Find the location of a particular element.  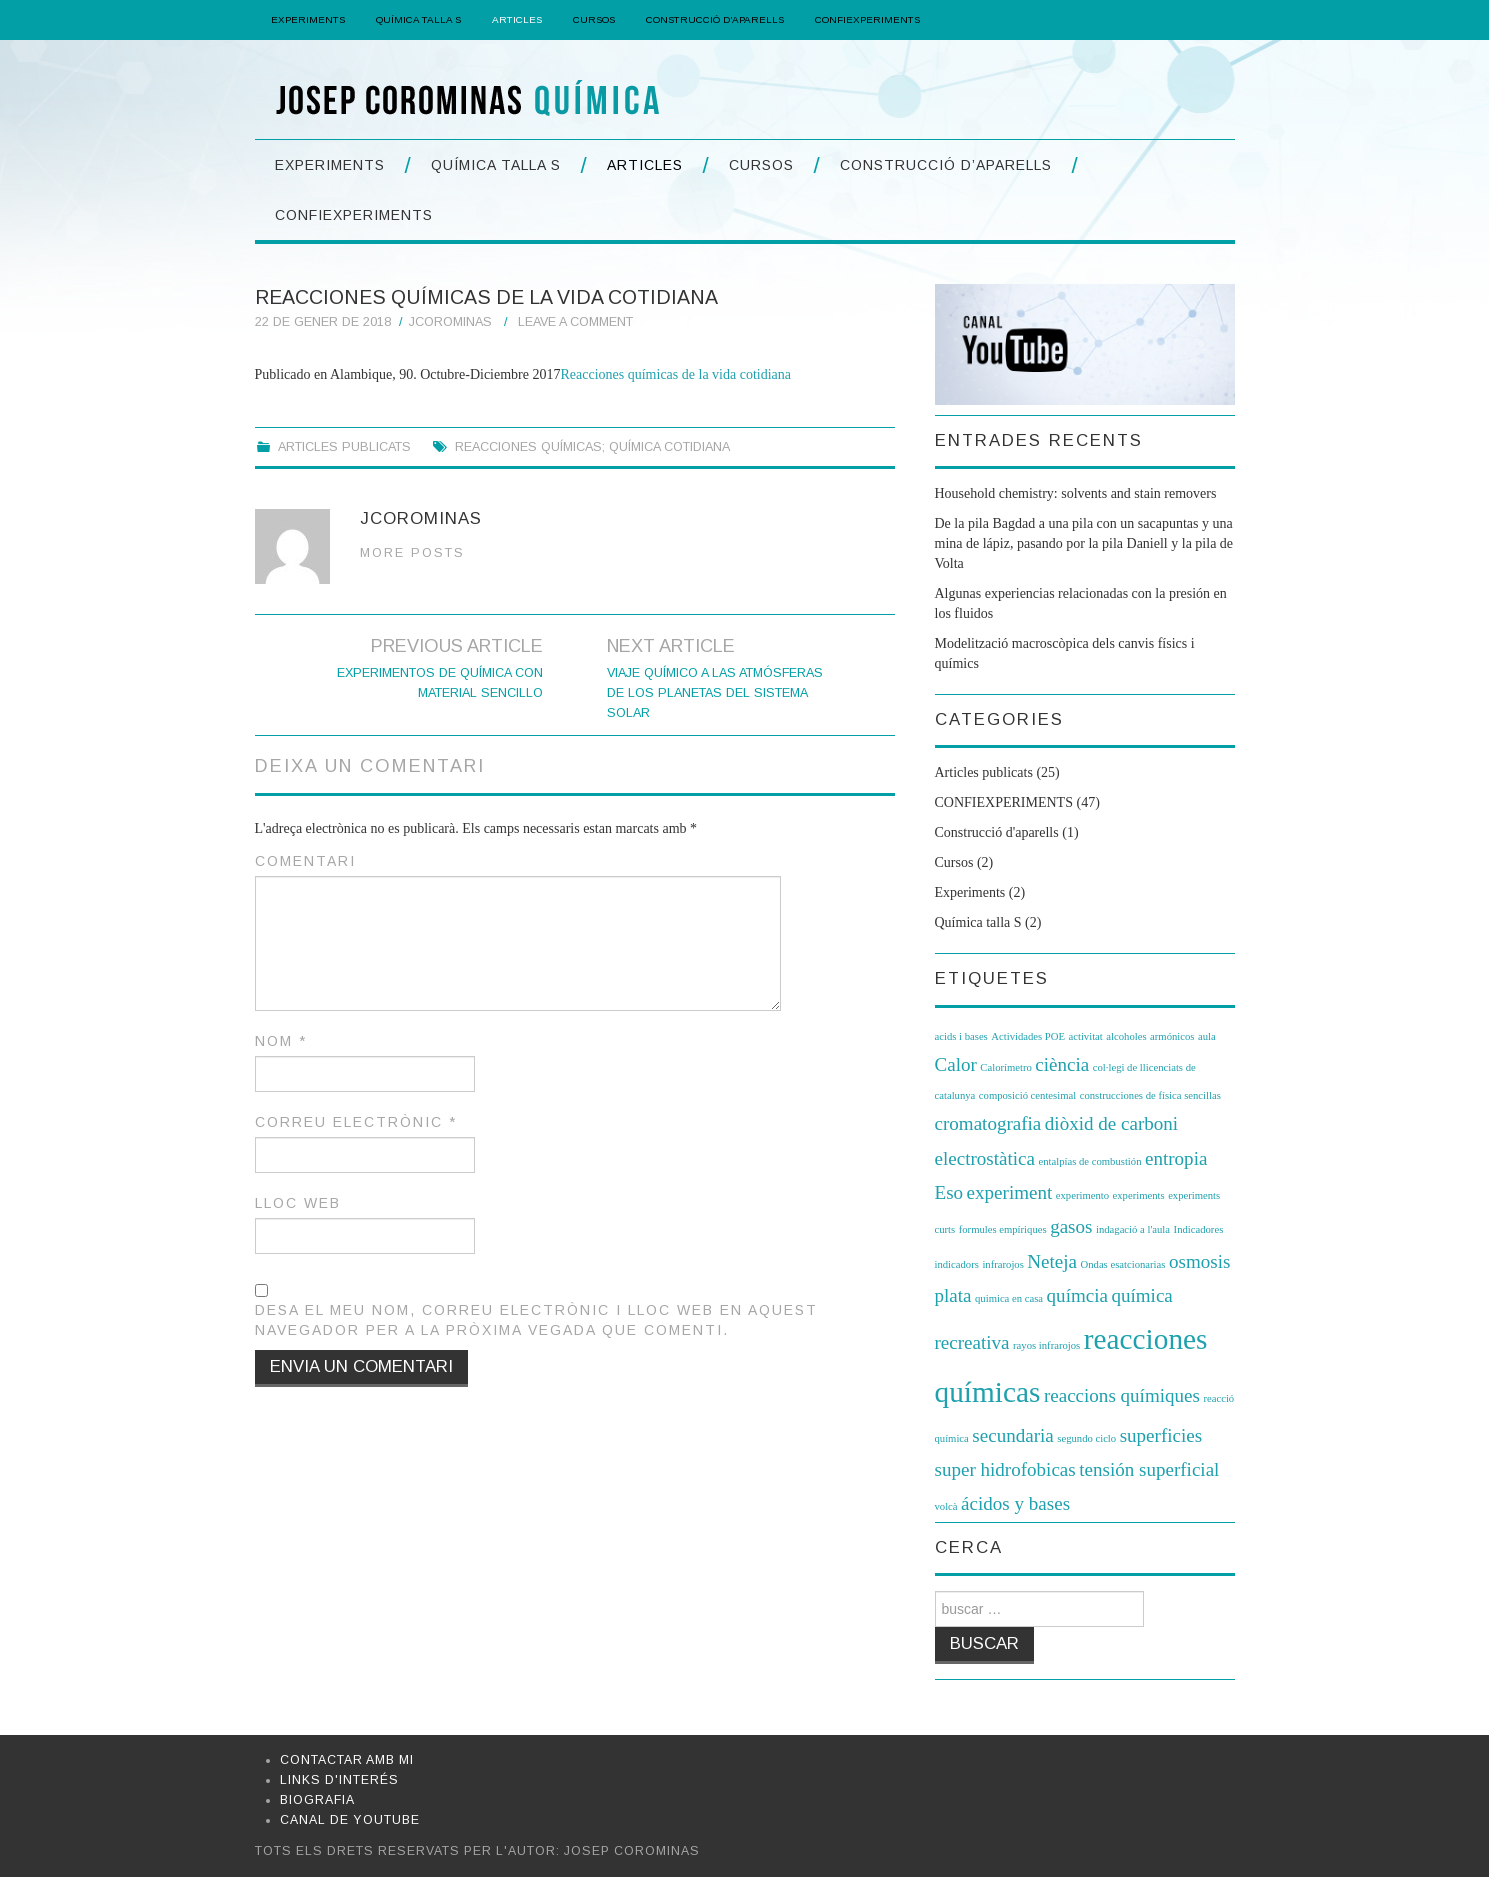

gasos [gasos (2 elements)] is located at coordinates (1071, 1226).